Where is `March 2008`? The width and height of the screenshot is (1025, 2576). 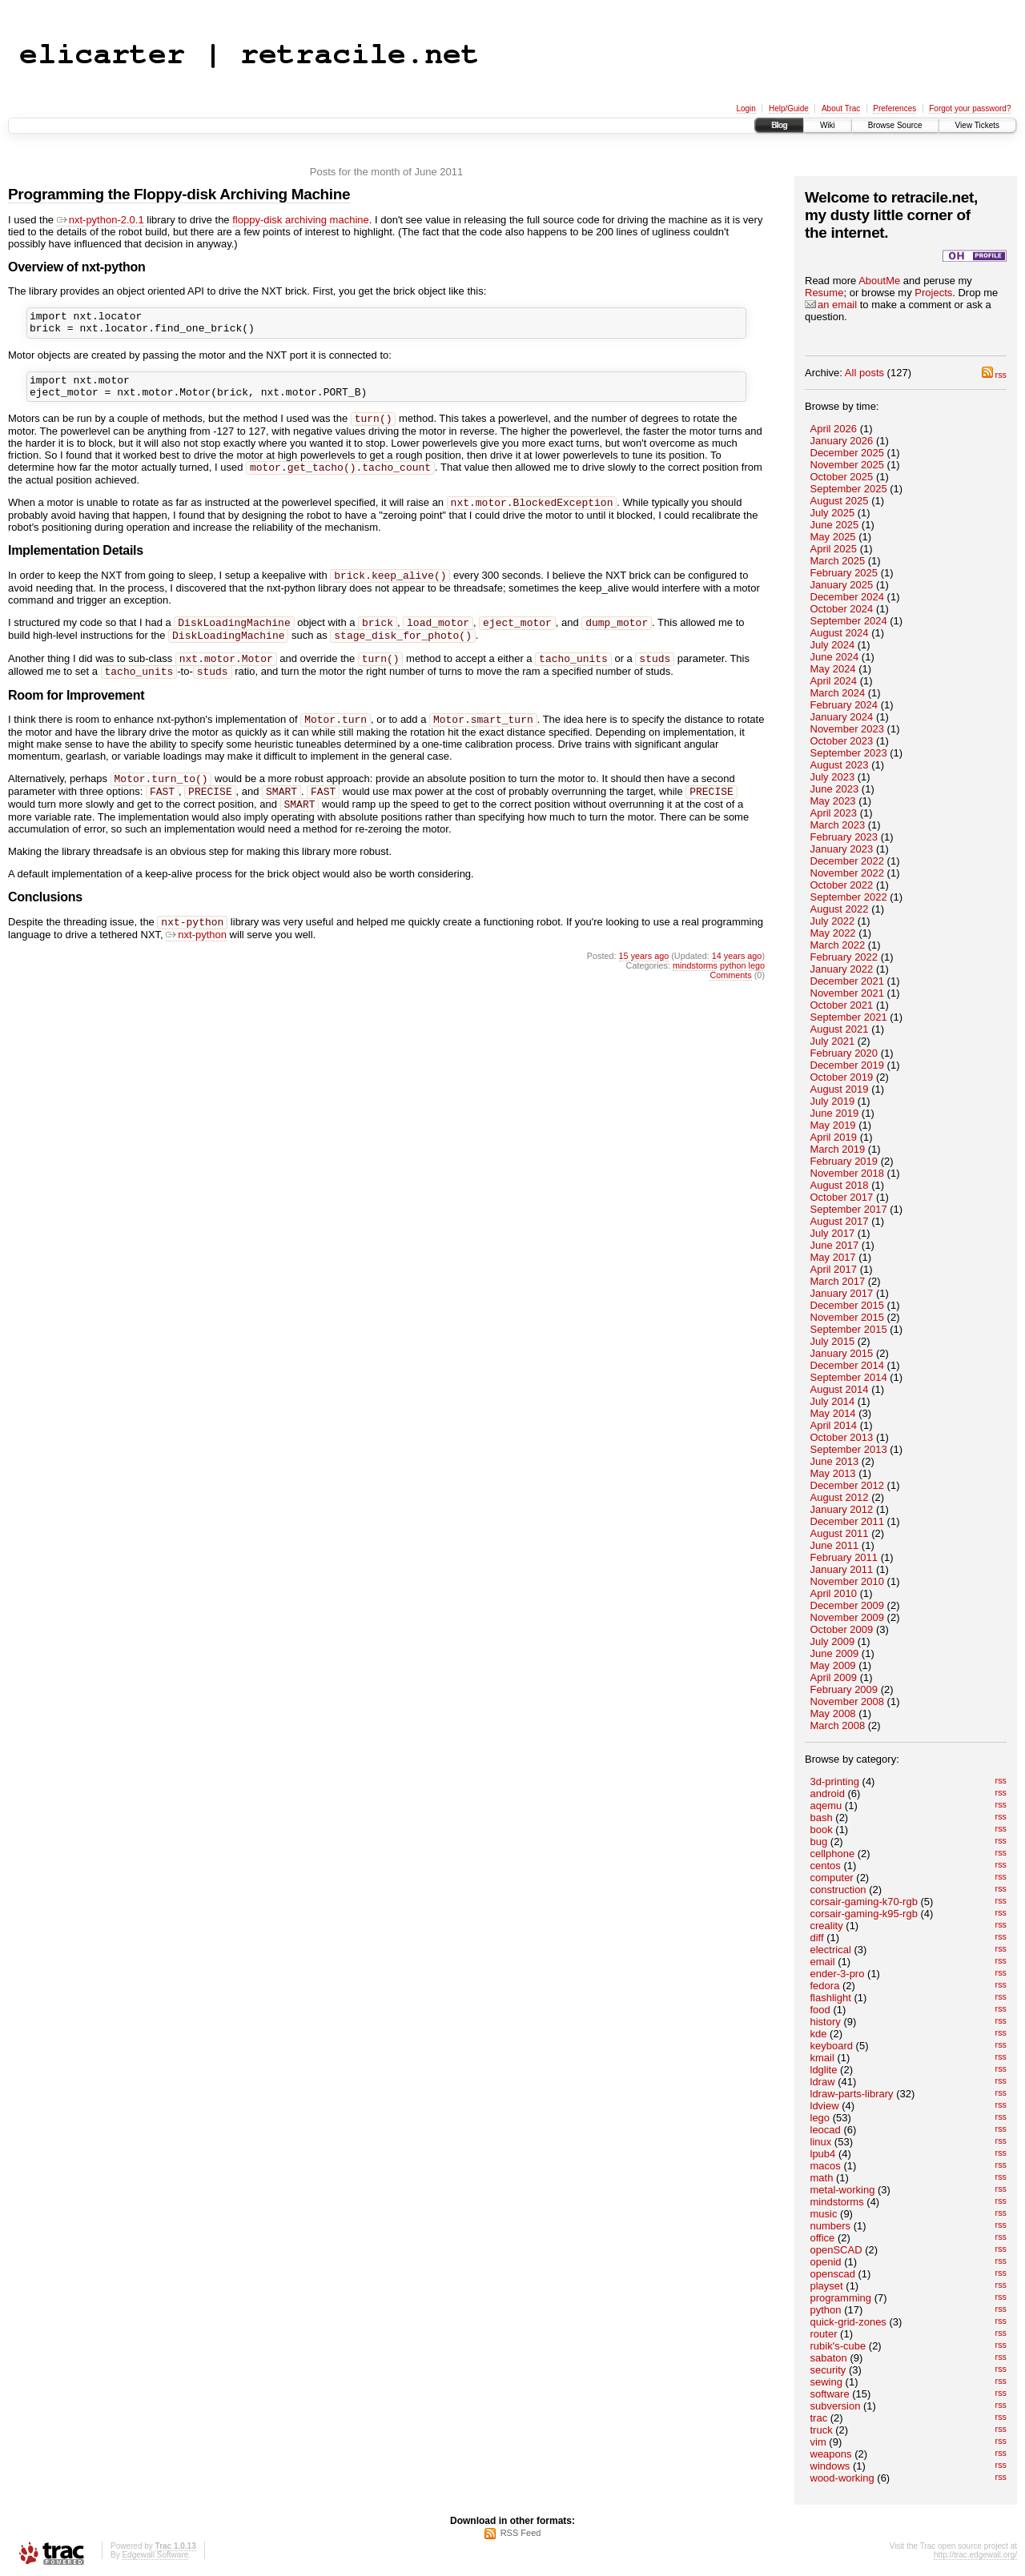
March 2008 is located at coordinates (838, 1725).